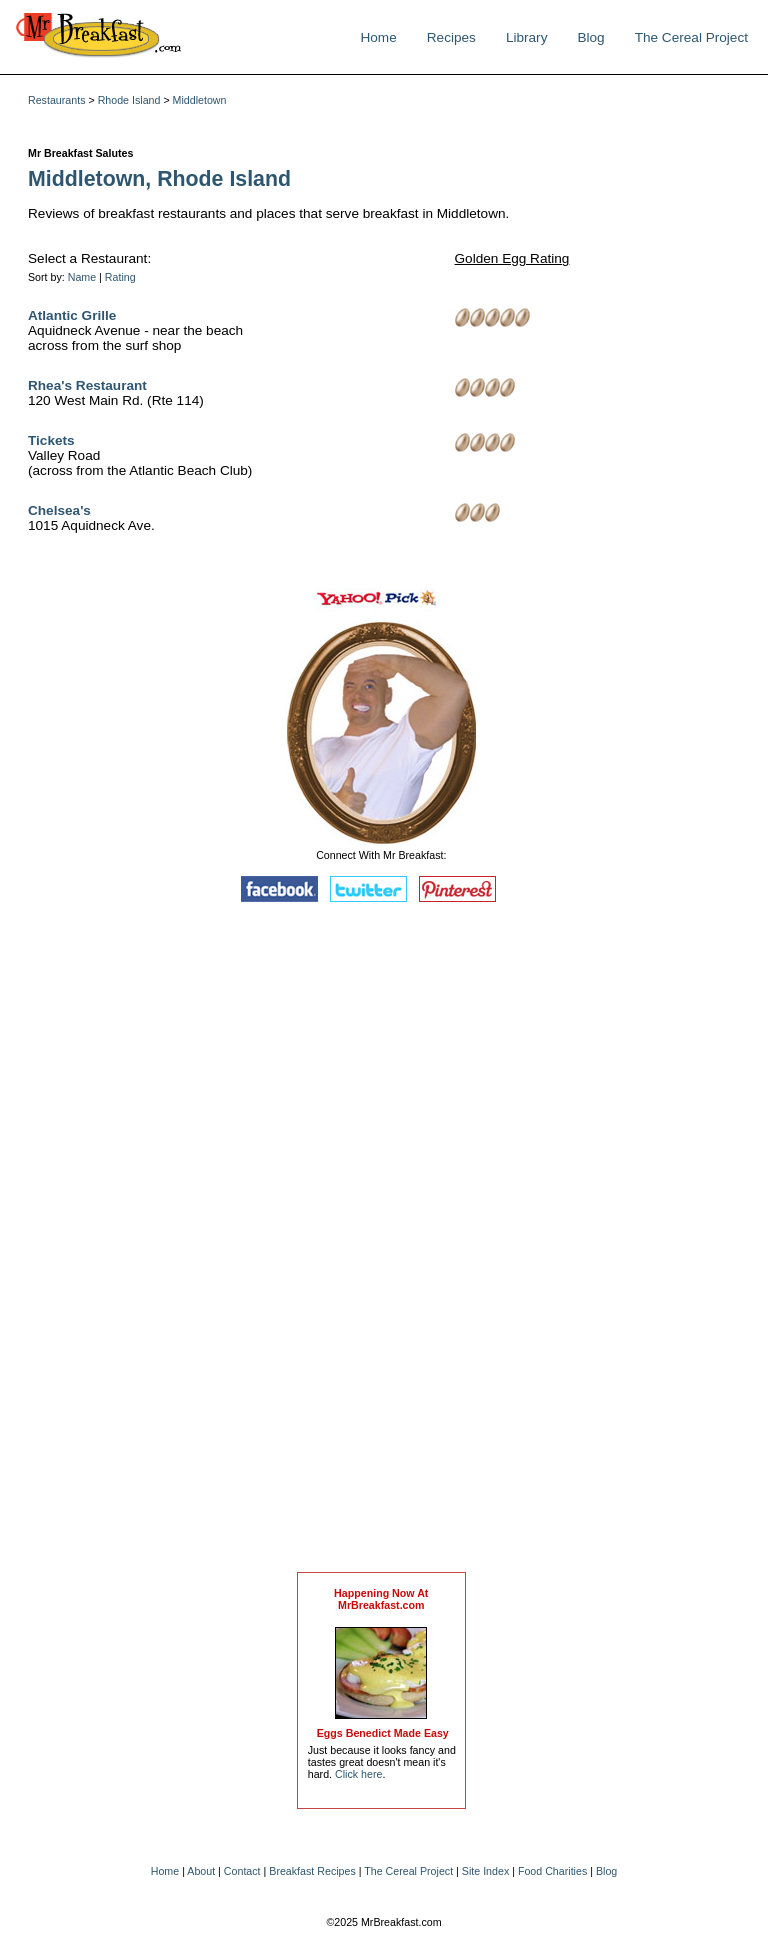 This screenshot has width=768, height=1945. I want to click on Eggs Benedict Made Easy, so click(383, 1733).